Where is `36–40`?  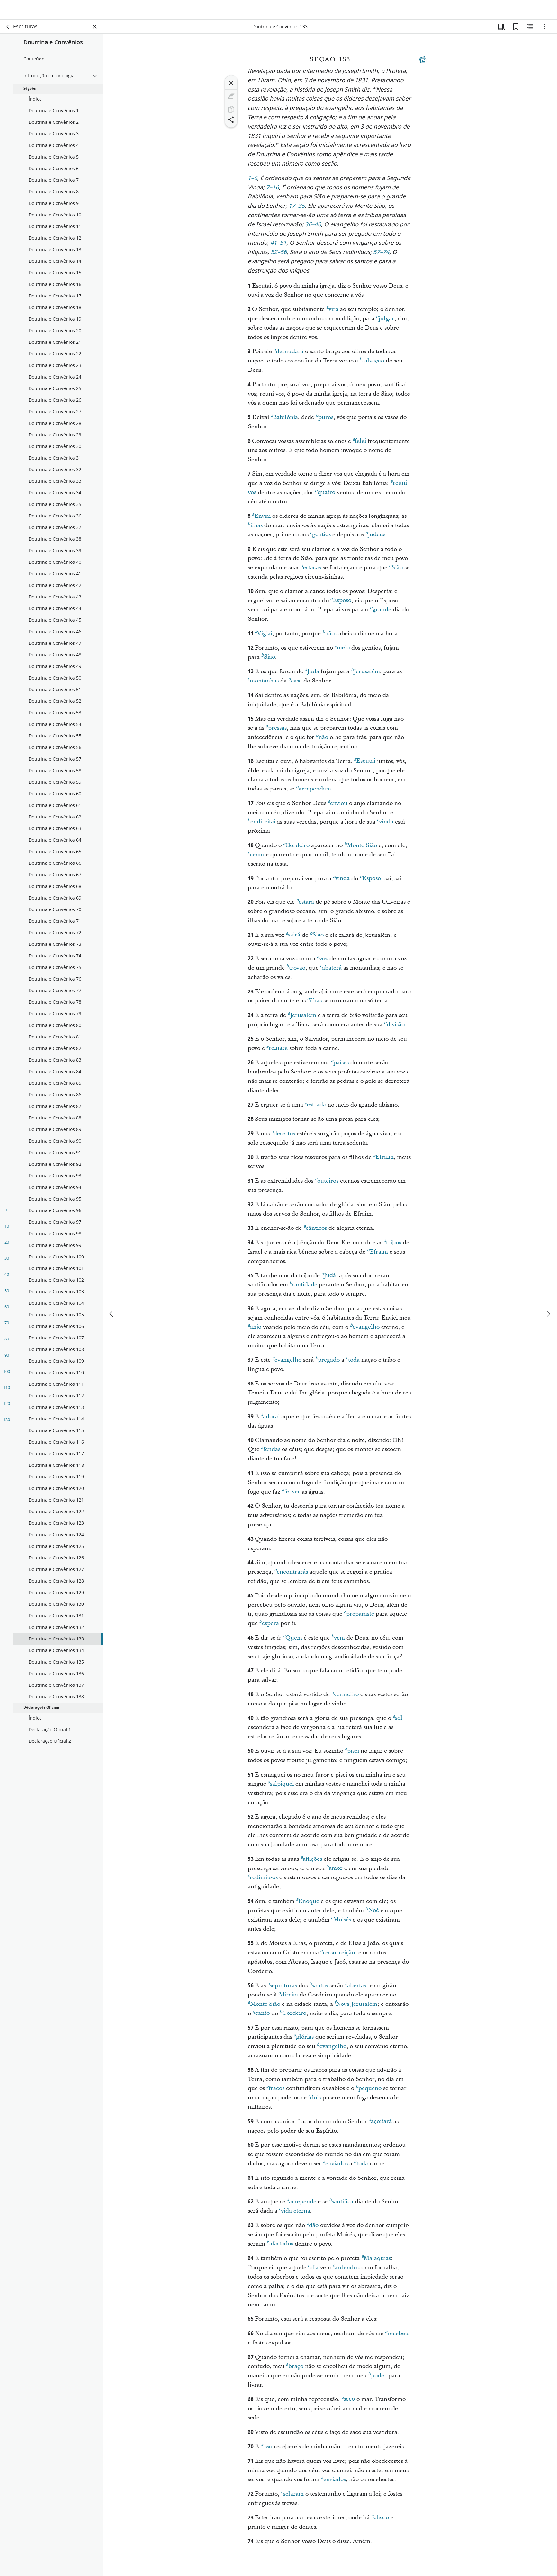
36–40 is located at coordinates (313, 229).